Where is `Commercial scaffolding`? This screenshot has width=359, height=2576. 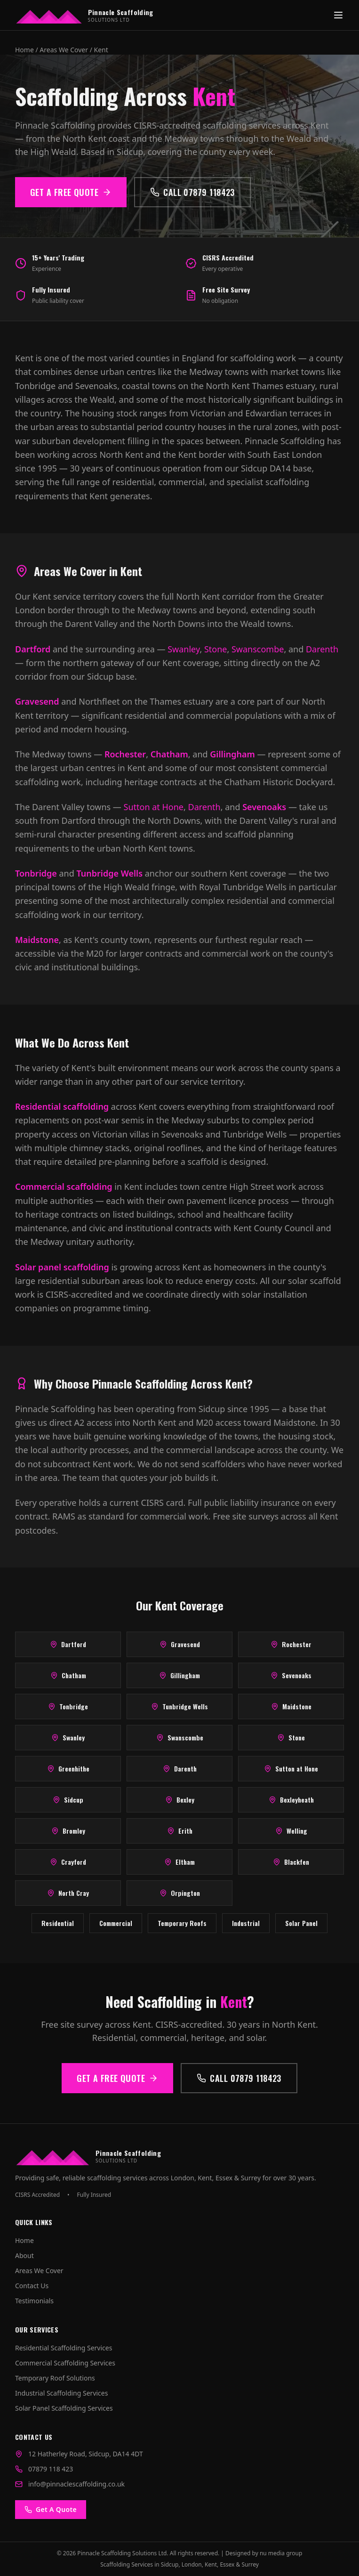
Commercial scaffolding is located at coordinates (63, 1186).